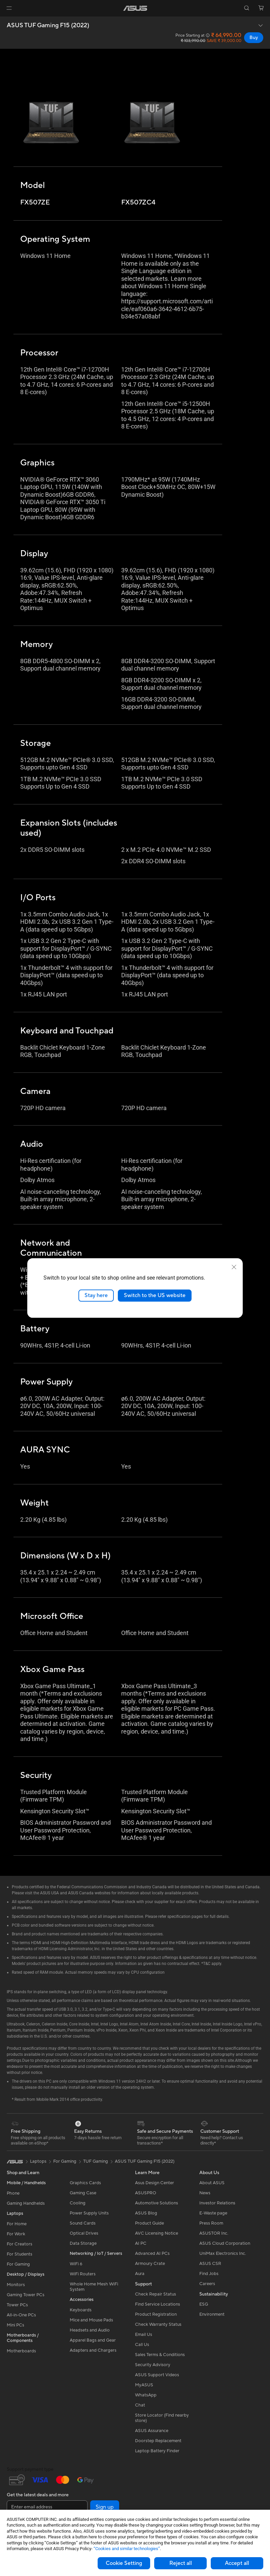 The image size is (270, 2576). Describe the element at coordinates (83, 2193) in the screenshot. I see `Gaming Case` at that location.